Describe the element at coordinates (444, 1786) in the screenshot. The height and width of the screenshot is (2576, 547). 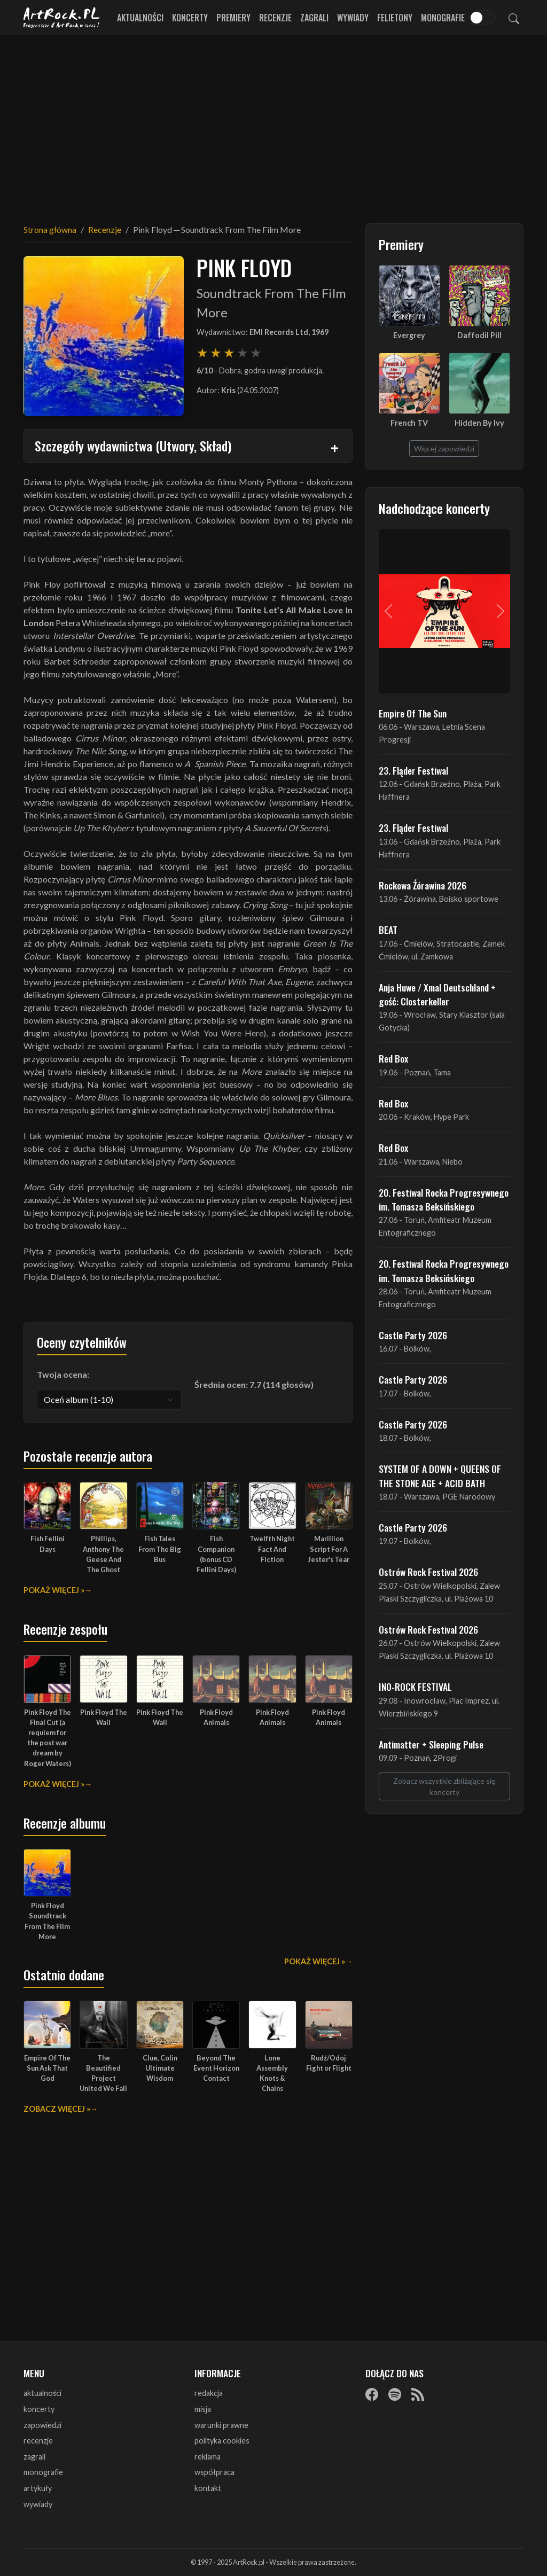
I see `Zobacz wszystkie zbliżające się koncerty` at that location.